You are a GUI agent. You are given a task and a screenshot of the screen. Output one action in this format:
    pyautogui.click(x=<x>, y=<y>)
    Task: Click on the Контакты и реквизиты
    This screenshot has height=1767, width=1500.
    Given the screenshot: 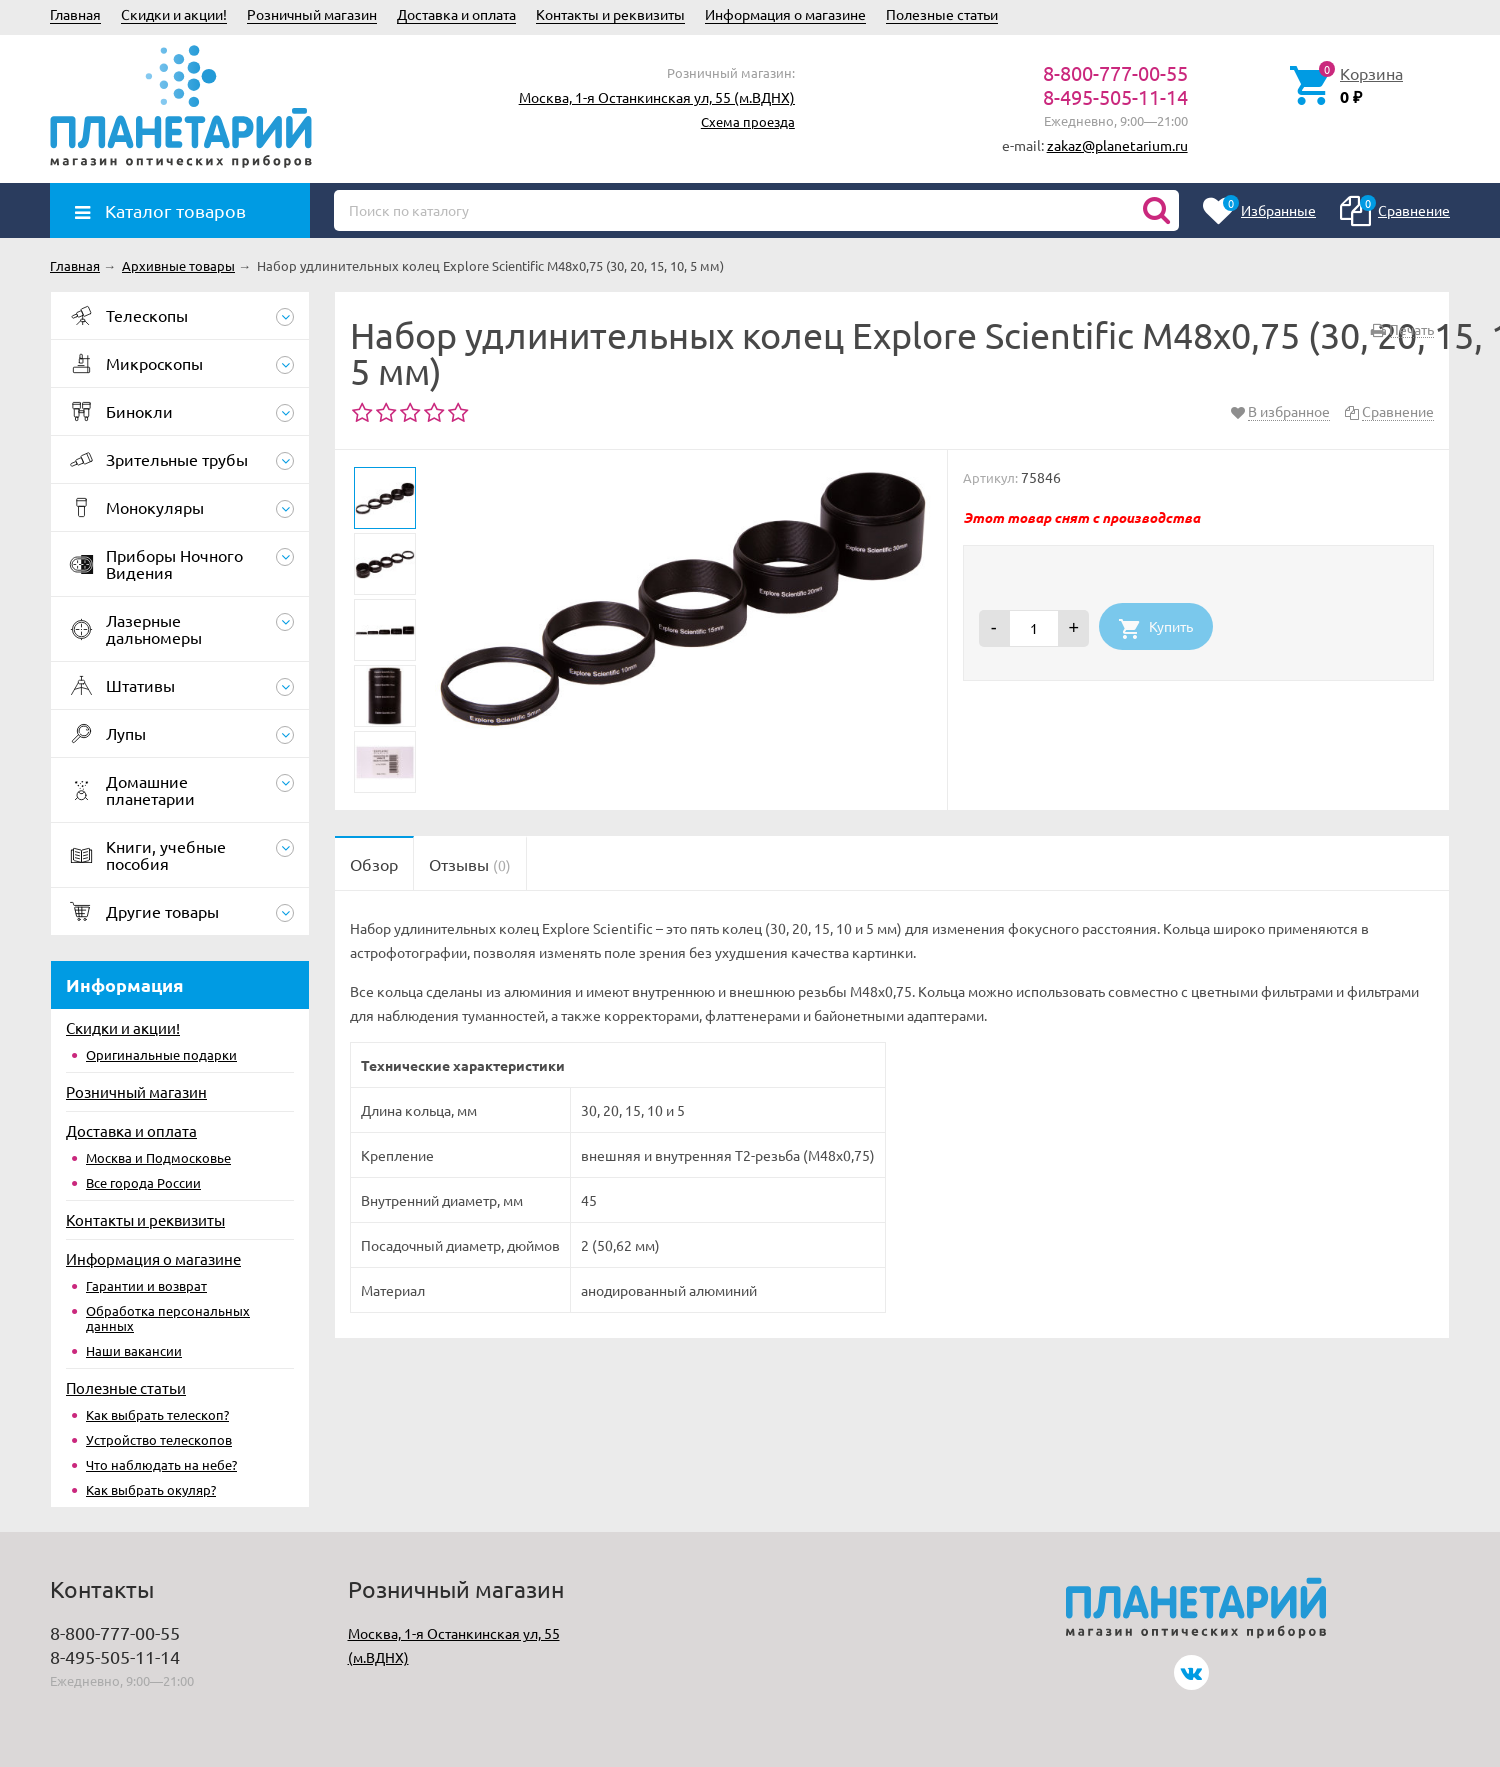 What is the action you would take?
    pyautogui.click(x=610, y=14)
    